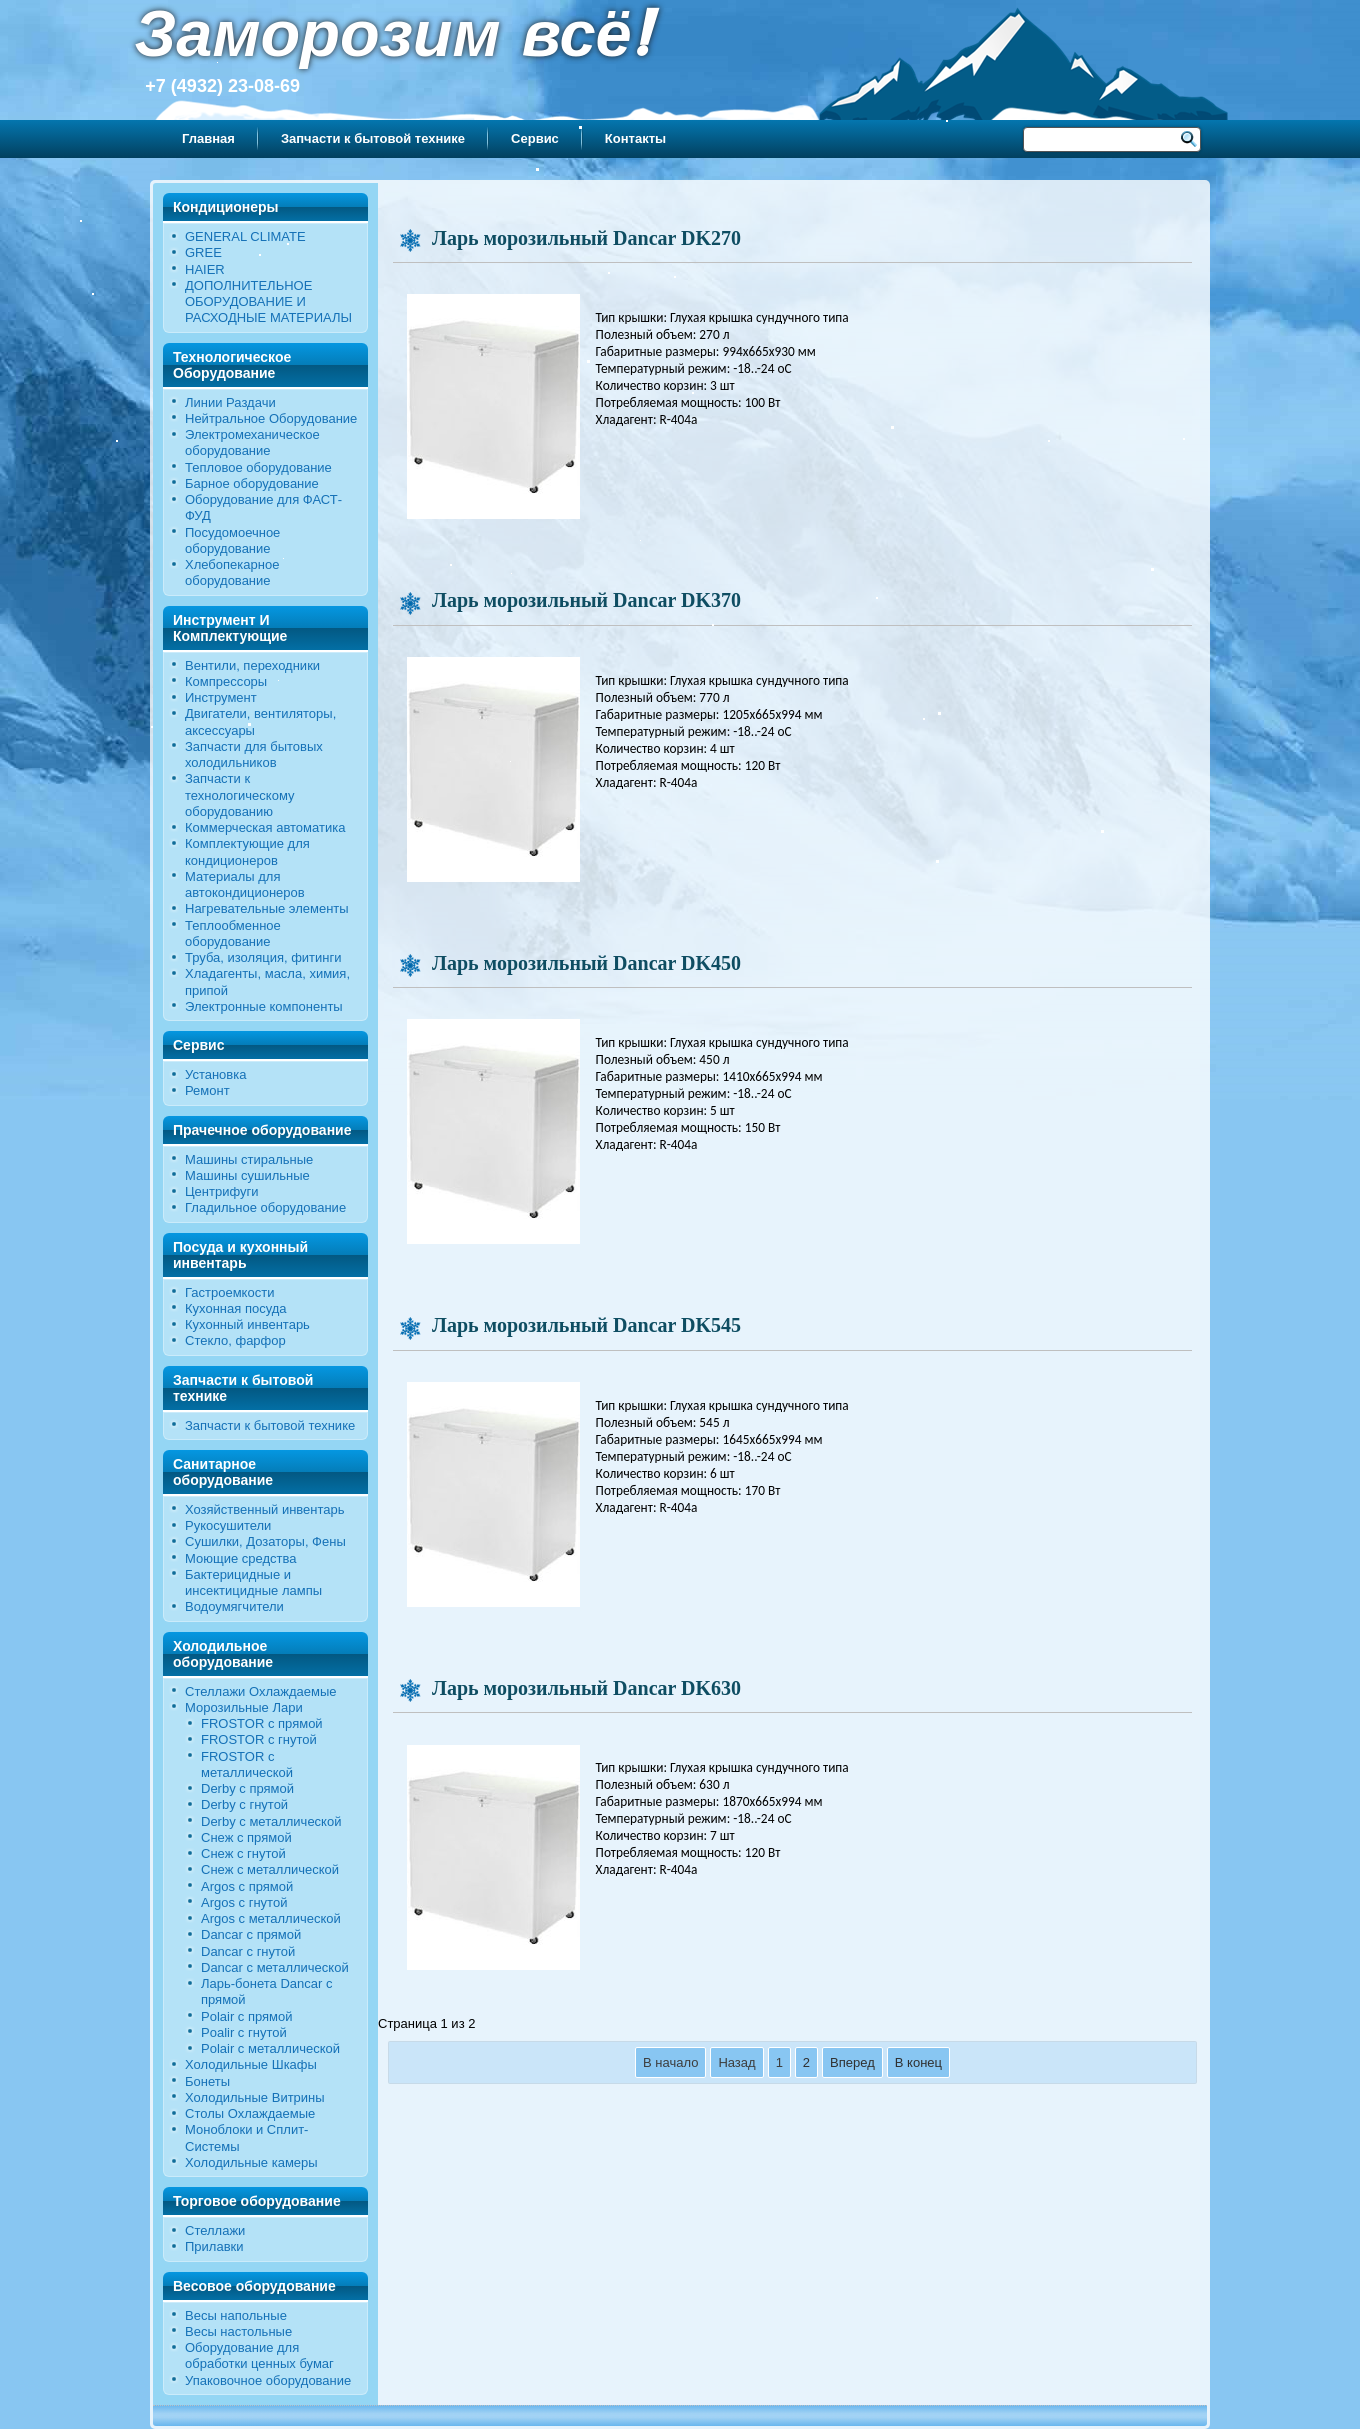 This screenshot has height=2429, width=1360. I want to click on Гастроемкости, so click(229, 1292).